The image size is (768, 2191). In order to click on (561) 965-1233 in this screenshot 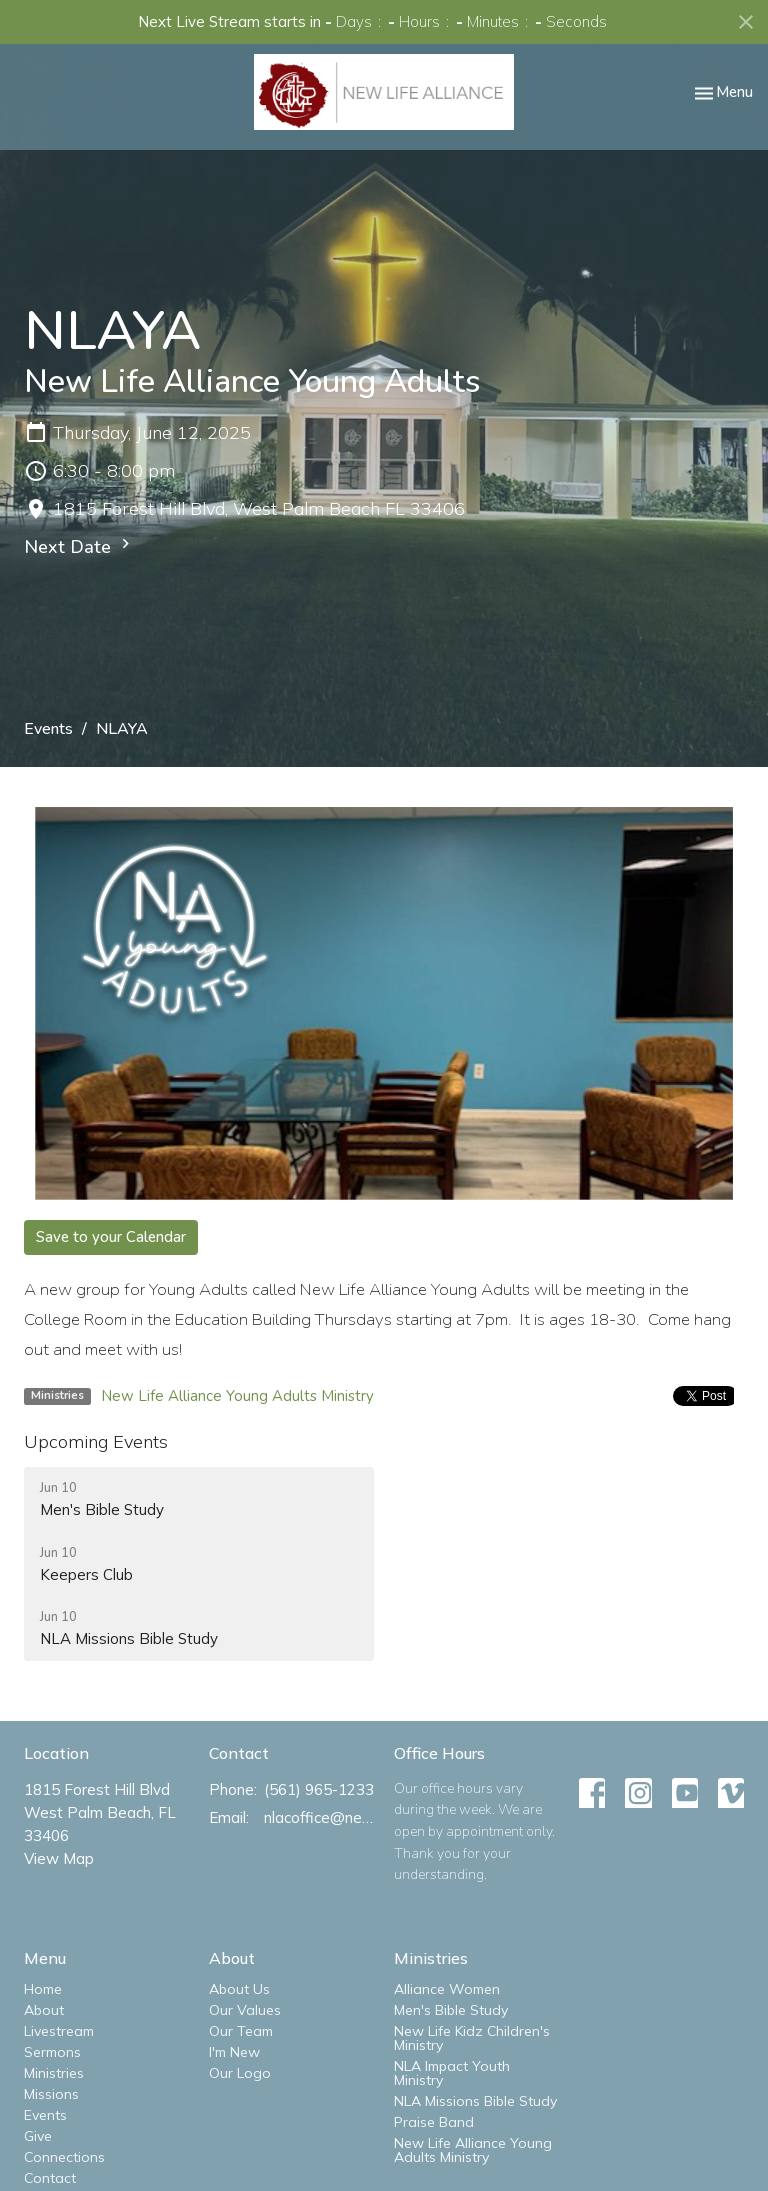, I will do `click(319, 1789)`.